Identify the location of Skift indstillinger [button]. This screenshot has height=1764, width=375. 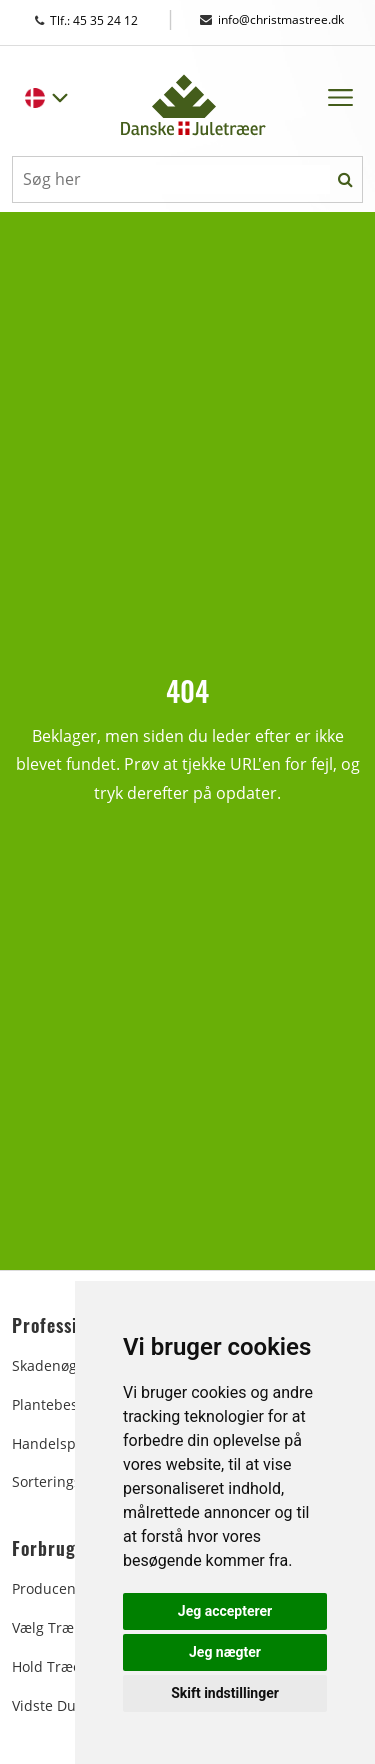
(225, 1693).